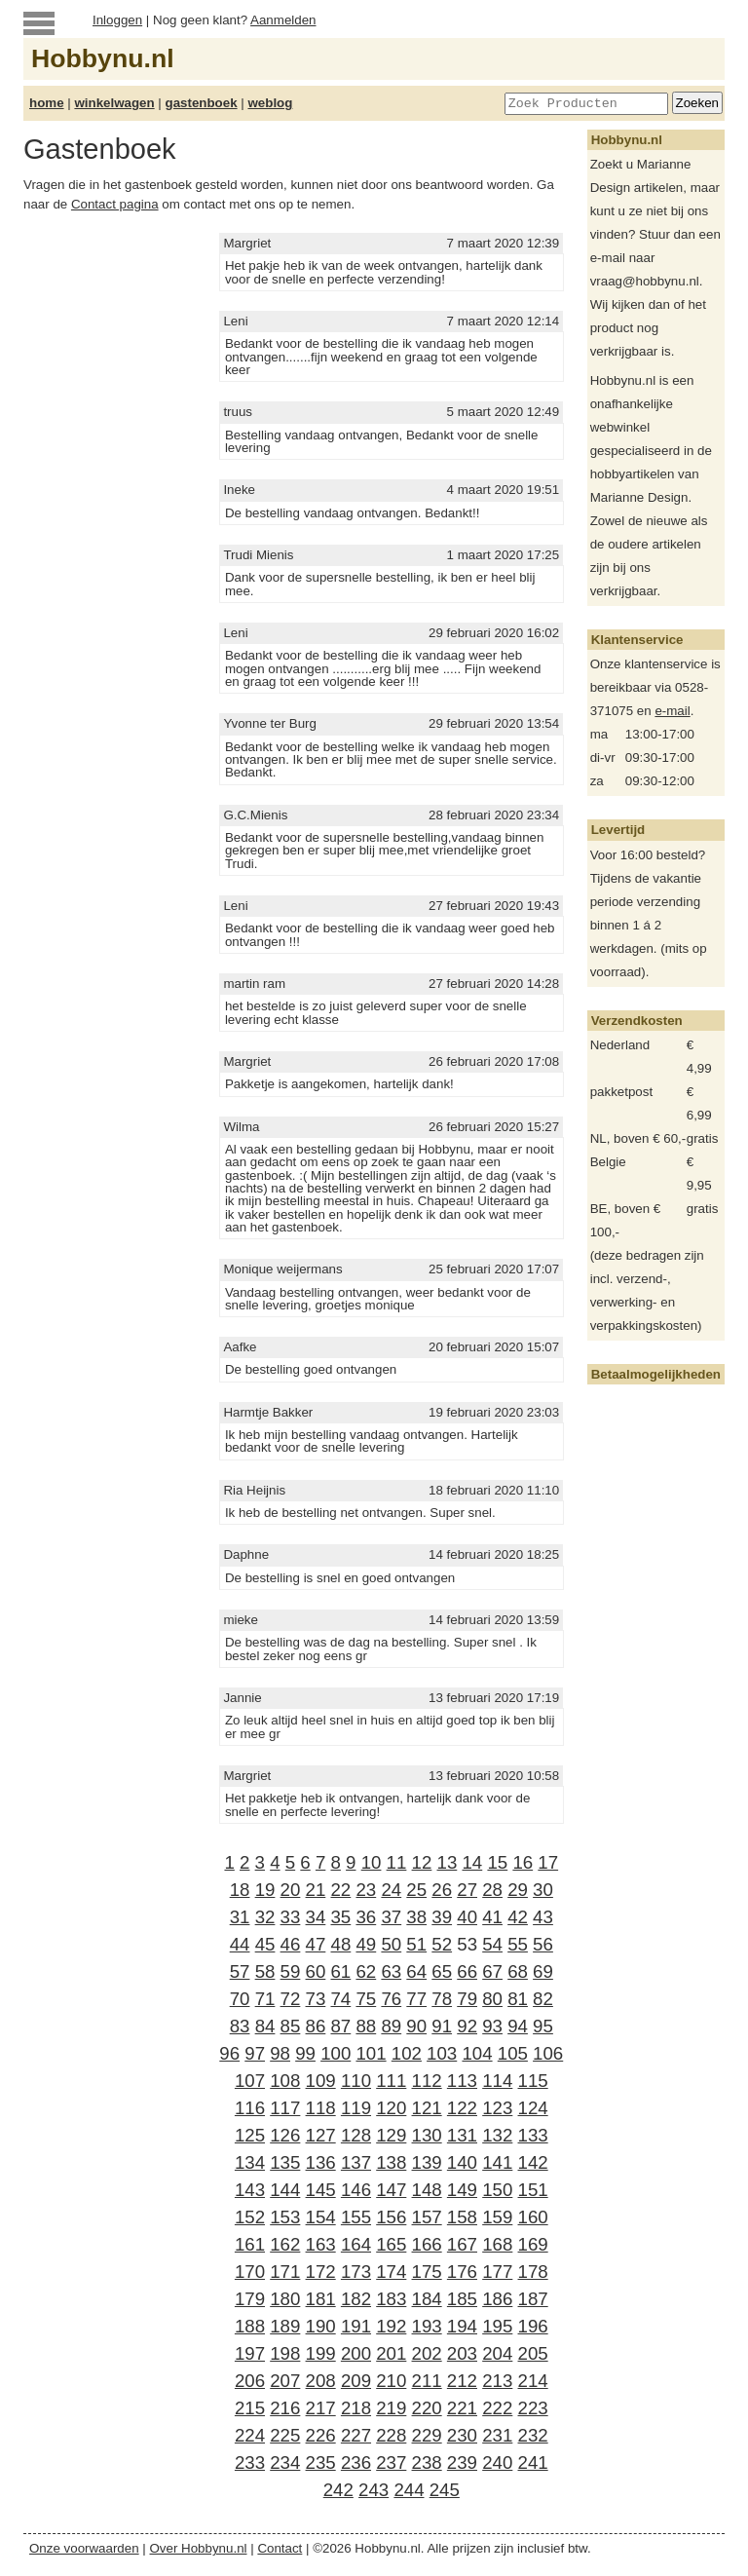  I want to click on 145, so click(321, 2189).